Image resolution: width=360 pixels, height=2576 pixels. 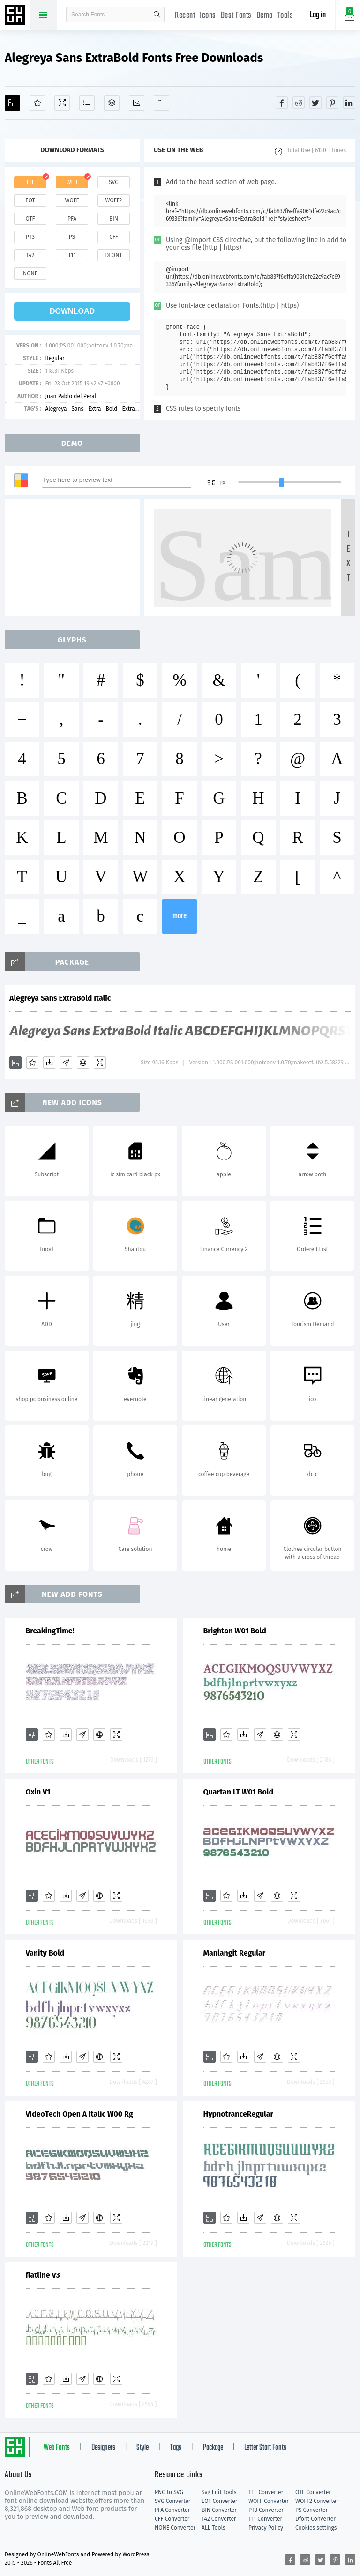 I want to click on [Share facebook], so click(x=282, y=102).